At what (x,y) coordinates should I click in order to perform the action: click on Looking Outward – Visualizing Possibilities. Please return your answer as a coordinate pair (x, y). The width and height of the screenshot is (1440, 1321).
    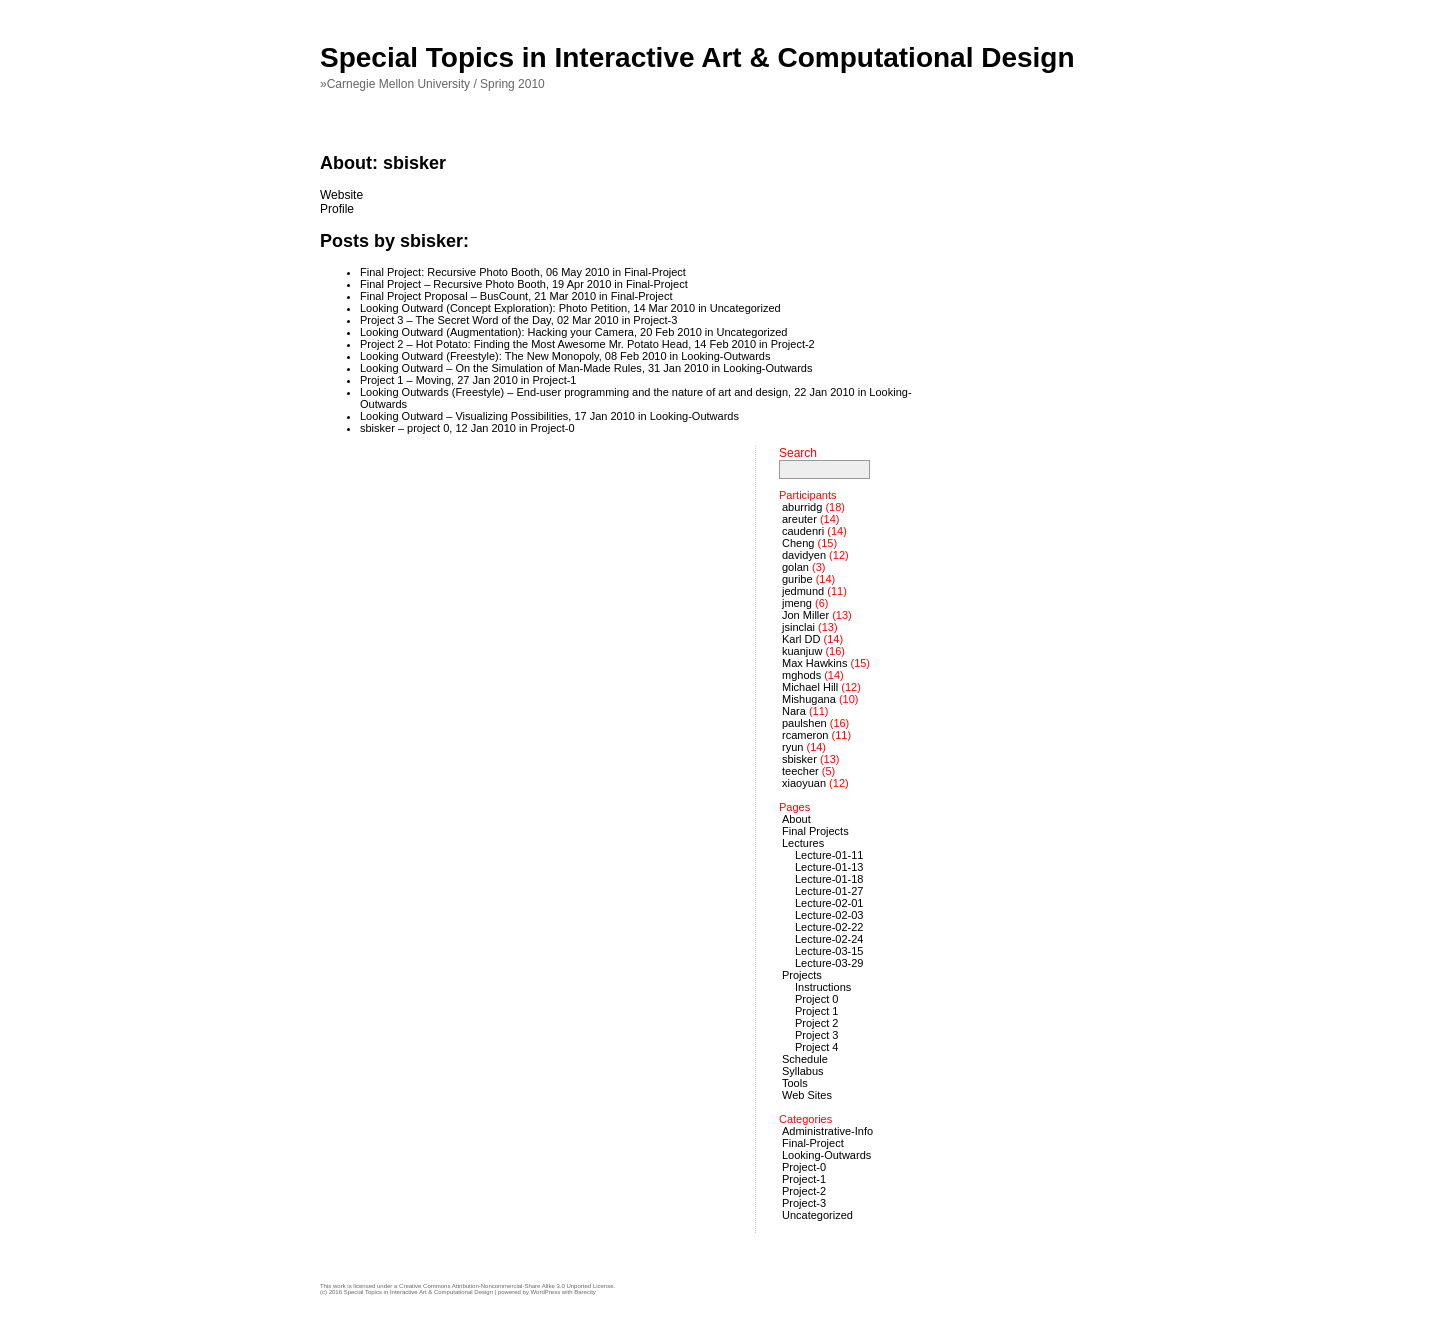
    Looking at the image, I should click on (464, 416).